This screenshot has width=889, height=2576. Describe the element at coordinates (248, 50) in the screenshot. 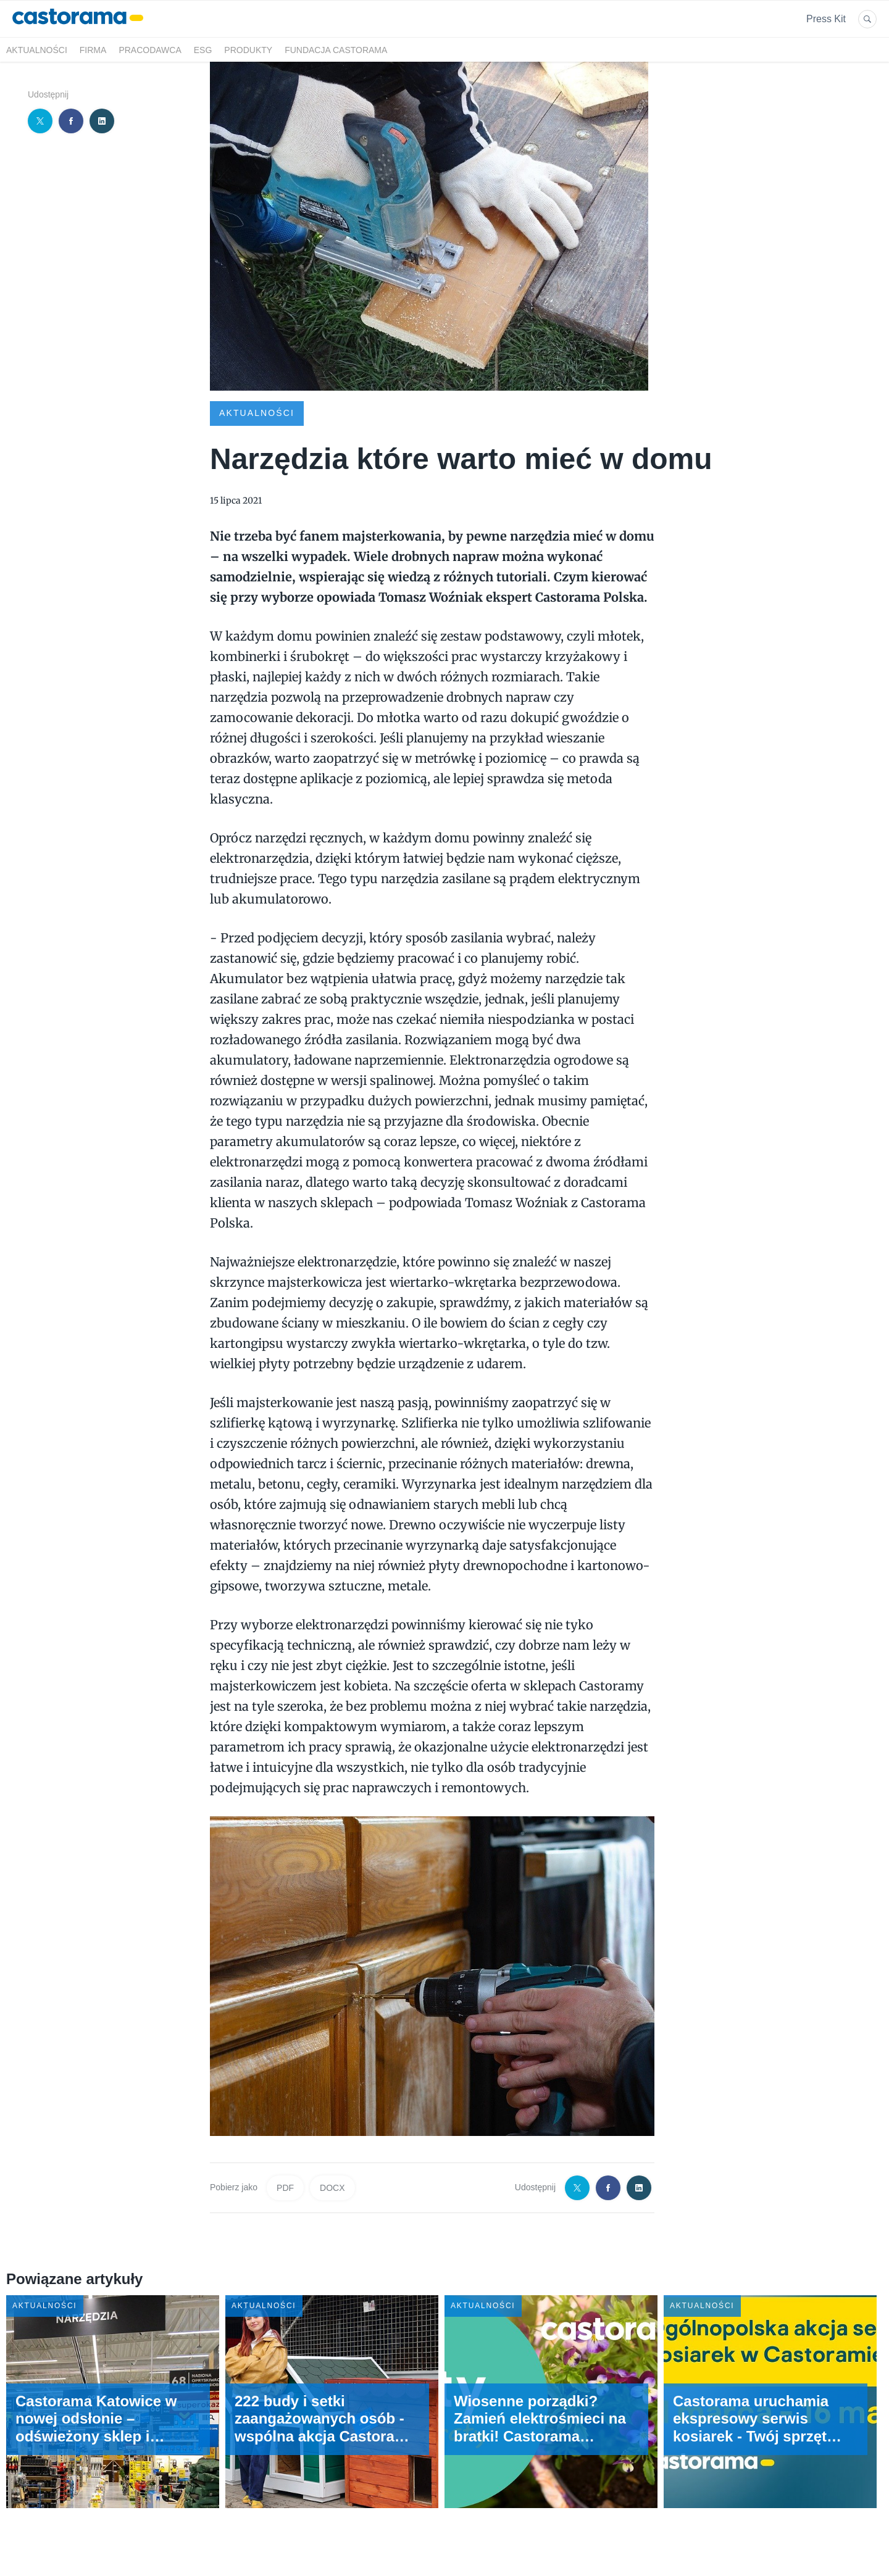

I see `Produkty` at that location.